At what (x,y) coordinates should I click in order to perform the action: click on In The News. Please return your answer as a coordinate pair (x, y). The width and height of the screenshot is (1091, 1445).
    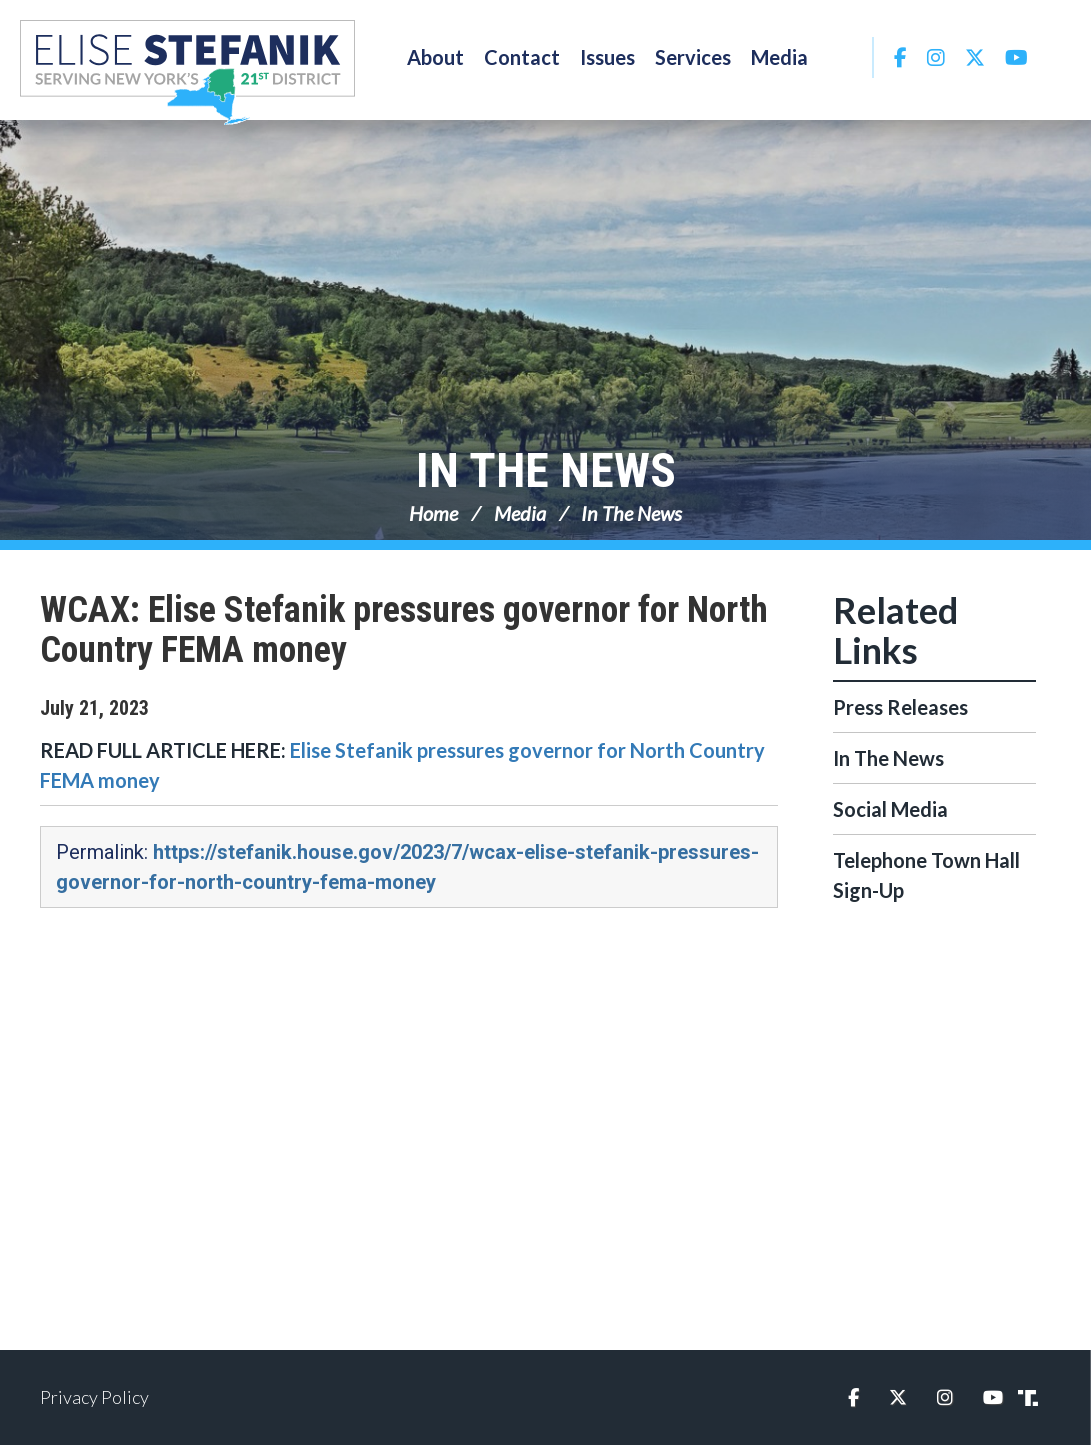
    Looking at the image, I should click on (546, 470).